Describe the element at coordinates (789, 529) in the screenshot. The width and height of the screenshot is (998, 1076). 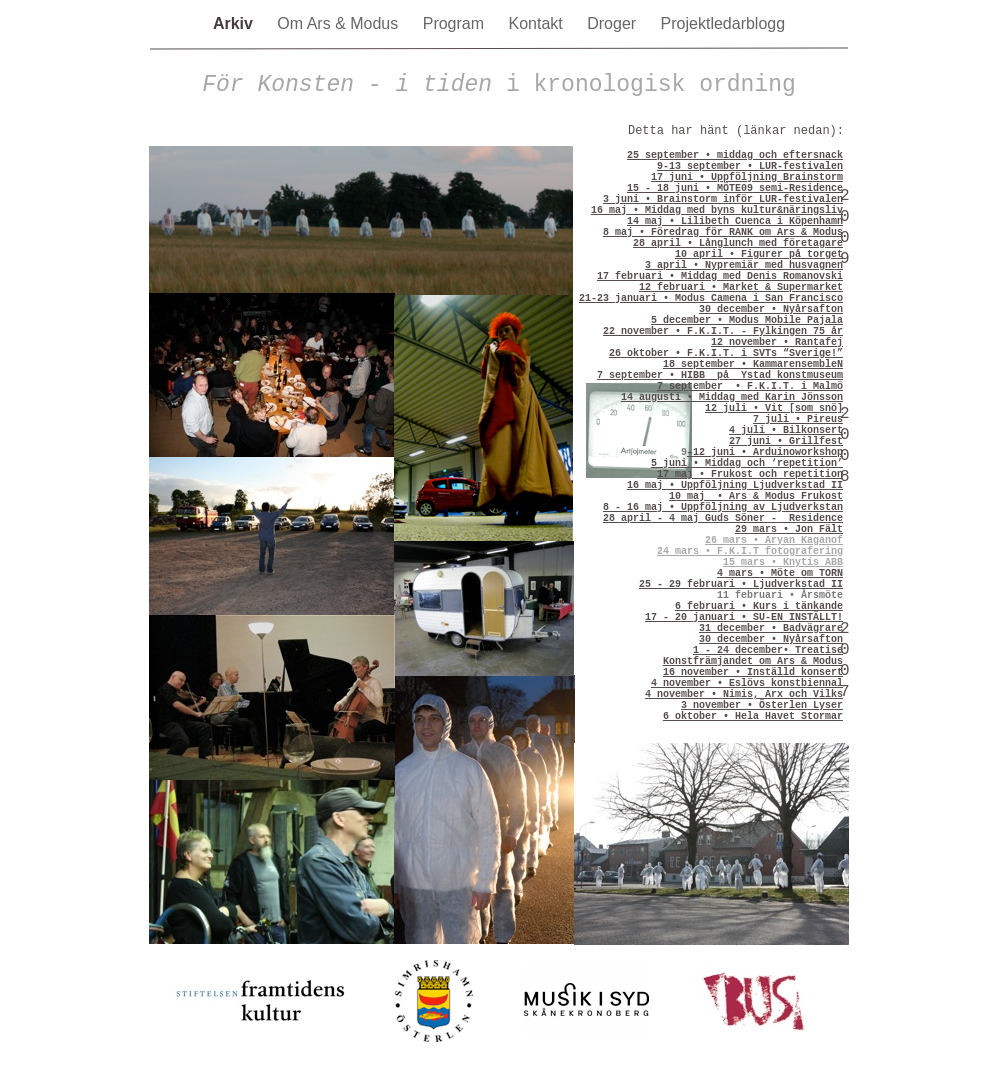
I see `29 mars • Jon Fält` at that location.